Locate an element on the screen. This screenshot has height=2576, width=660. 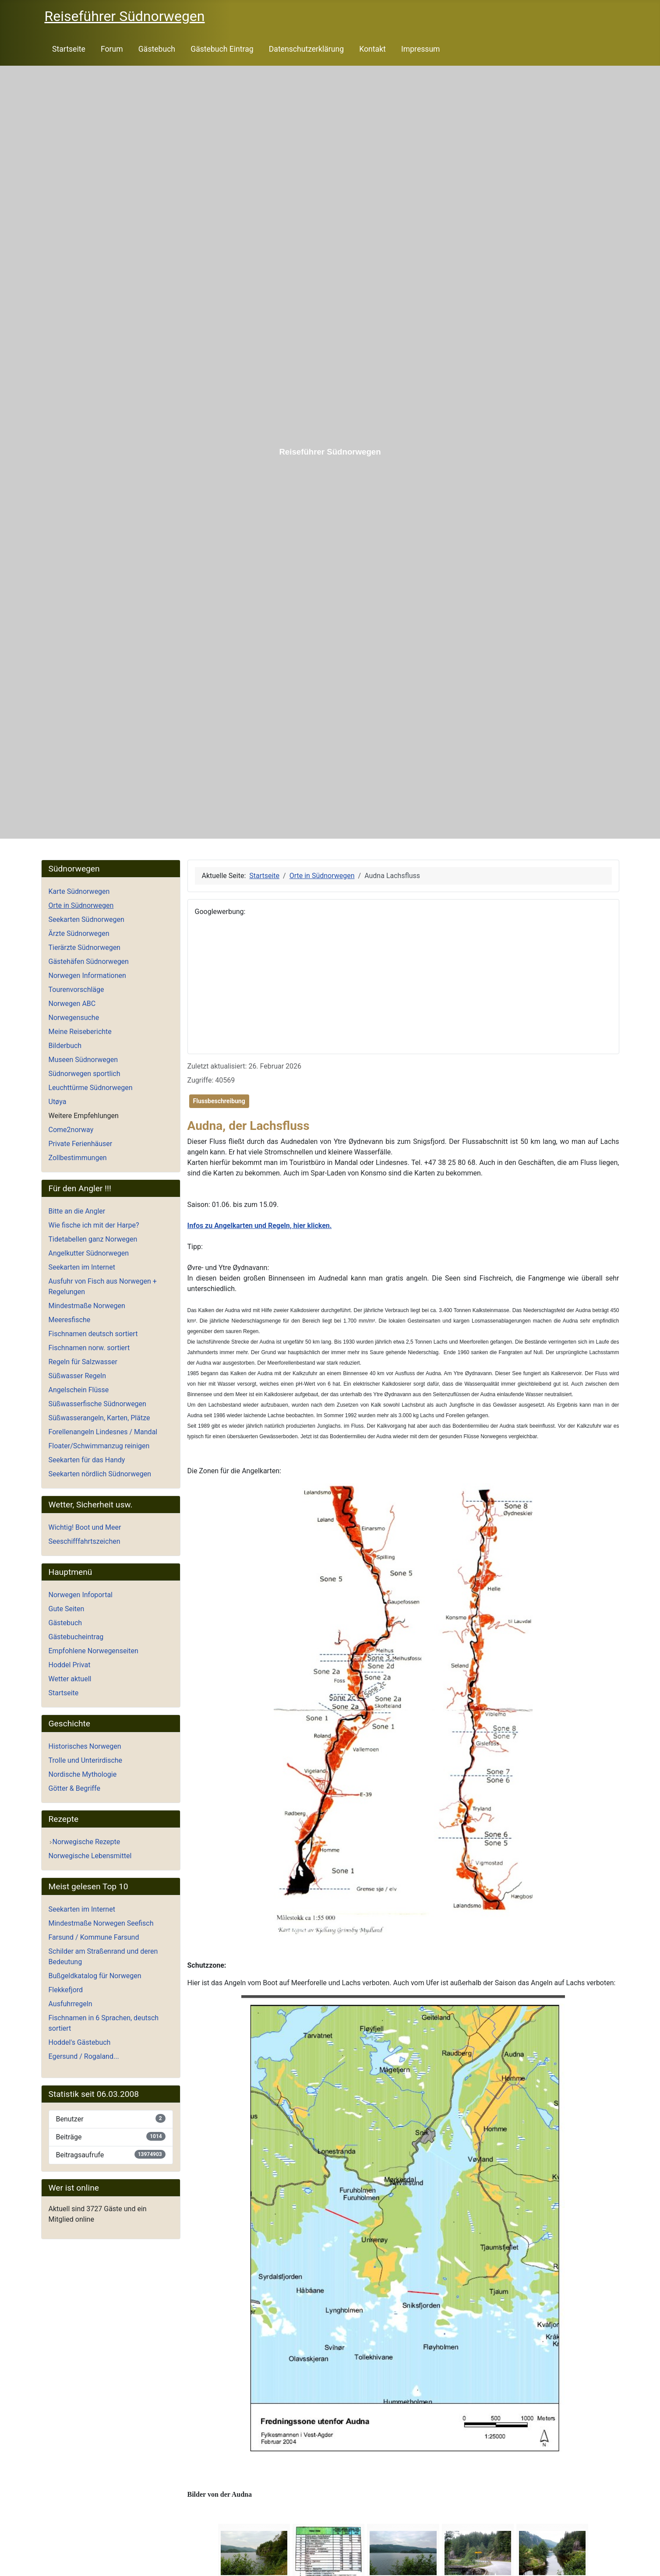
Norwegen Informationen is located at coordinates (87, 975).